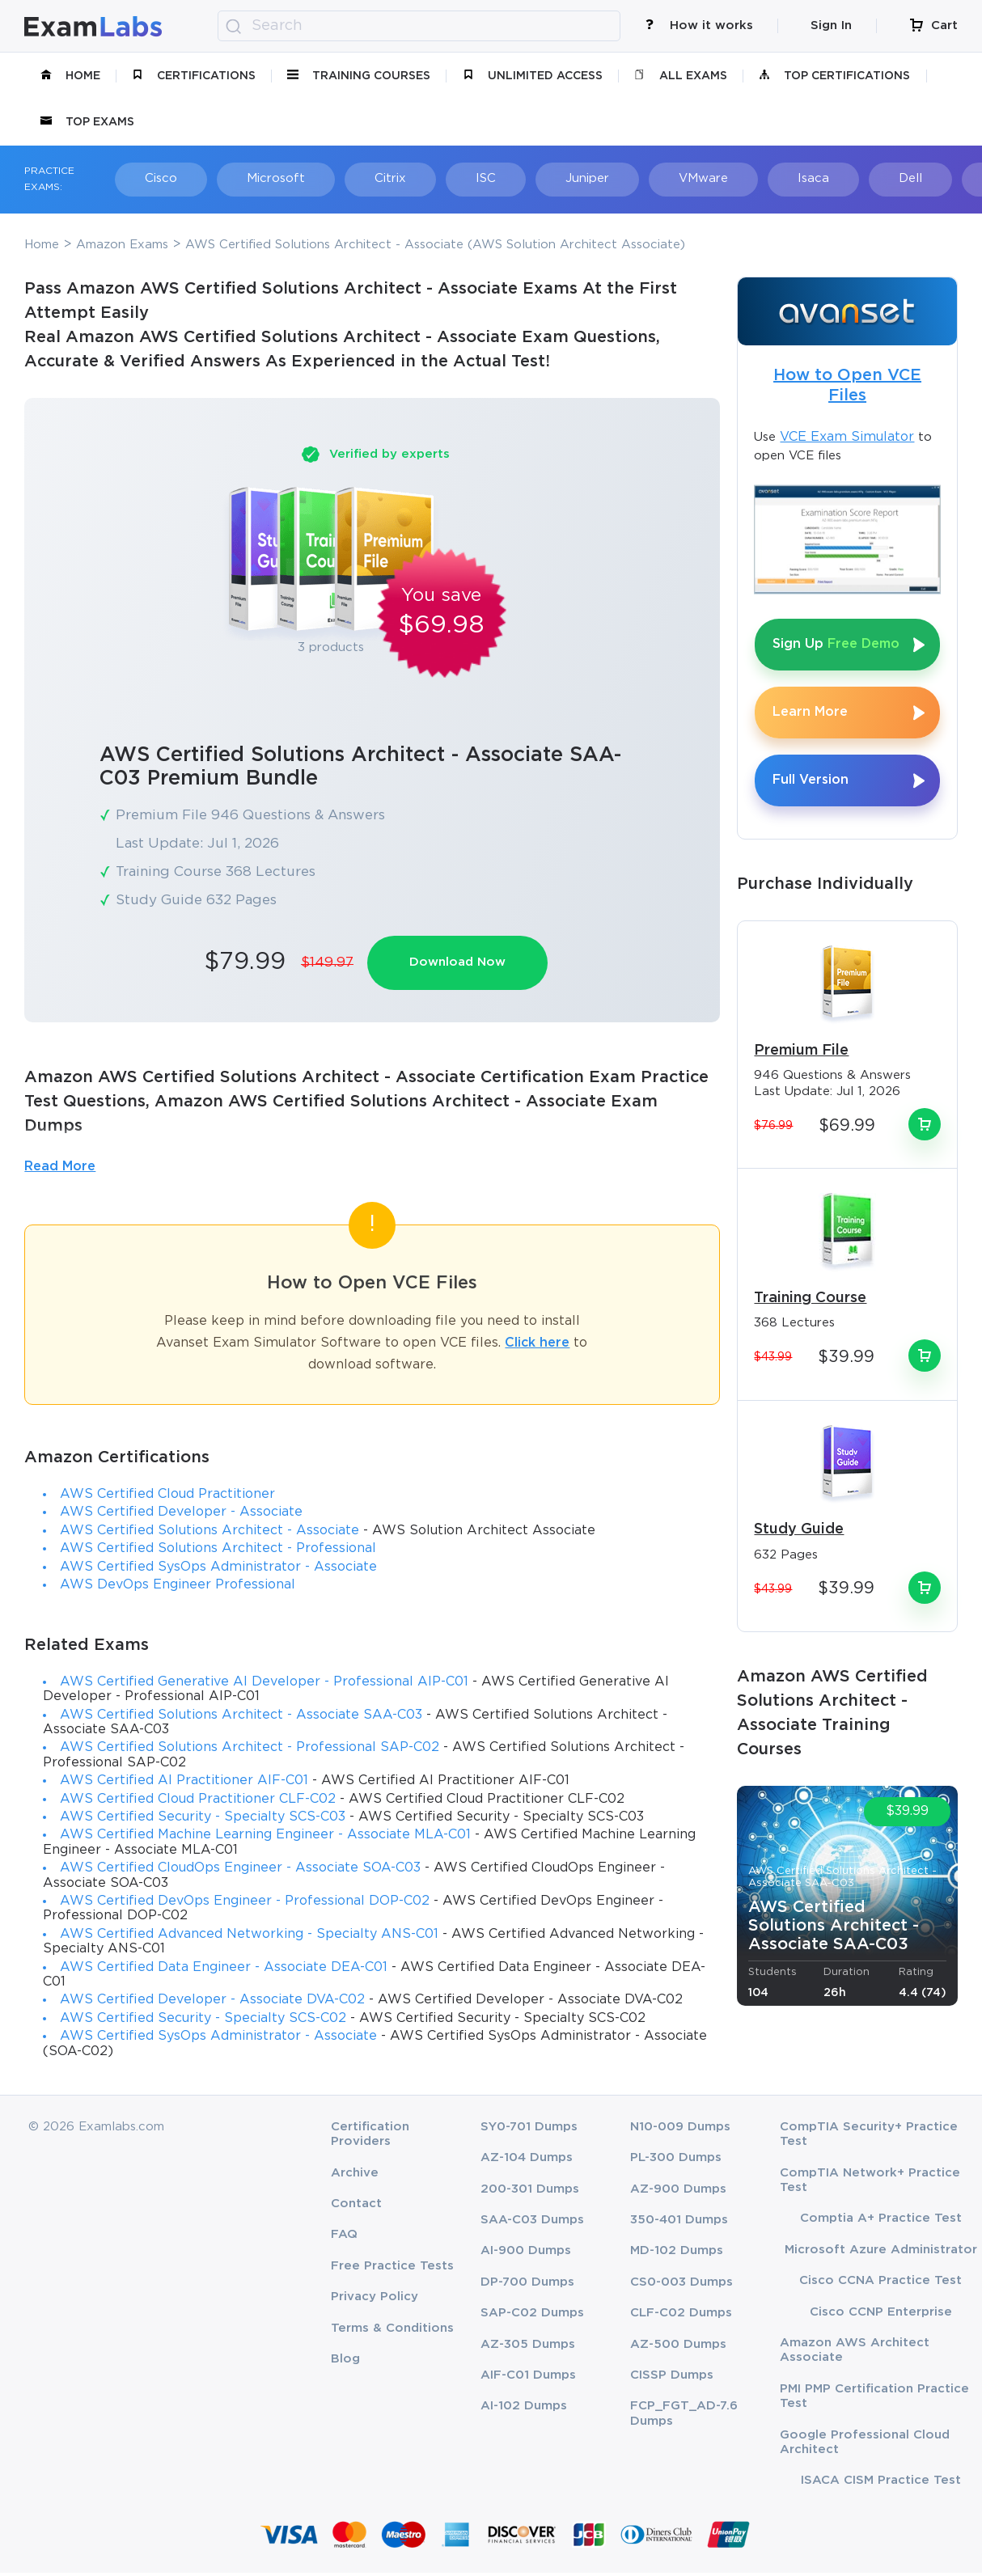 This screenshot has height=2576, width=982. Describe the element at coordinates (679, 2223) in the screenshot. I see `350-401 Dumps` at that location.